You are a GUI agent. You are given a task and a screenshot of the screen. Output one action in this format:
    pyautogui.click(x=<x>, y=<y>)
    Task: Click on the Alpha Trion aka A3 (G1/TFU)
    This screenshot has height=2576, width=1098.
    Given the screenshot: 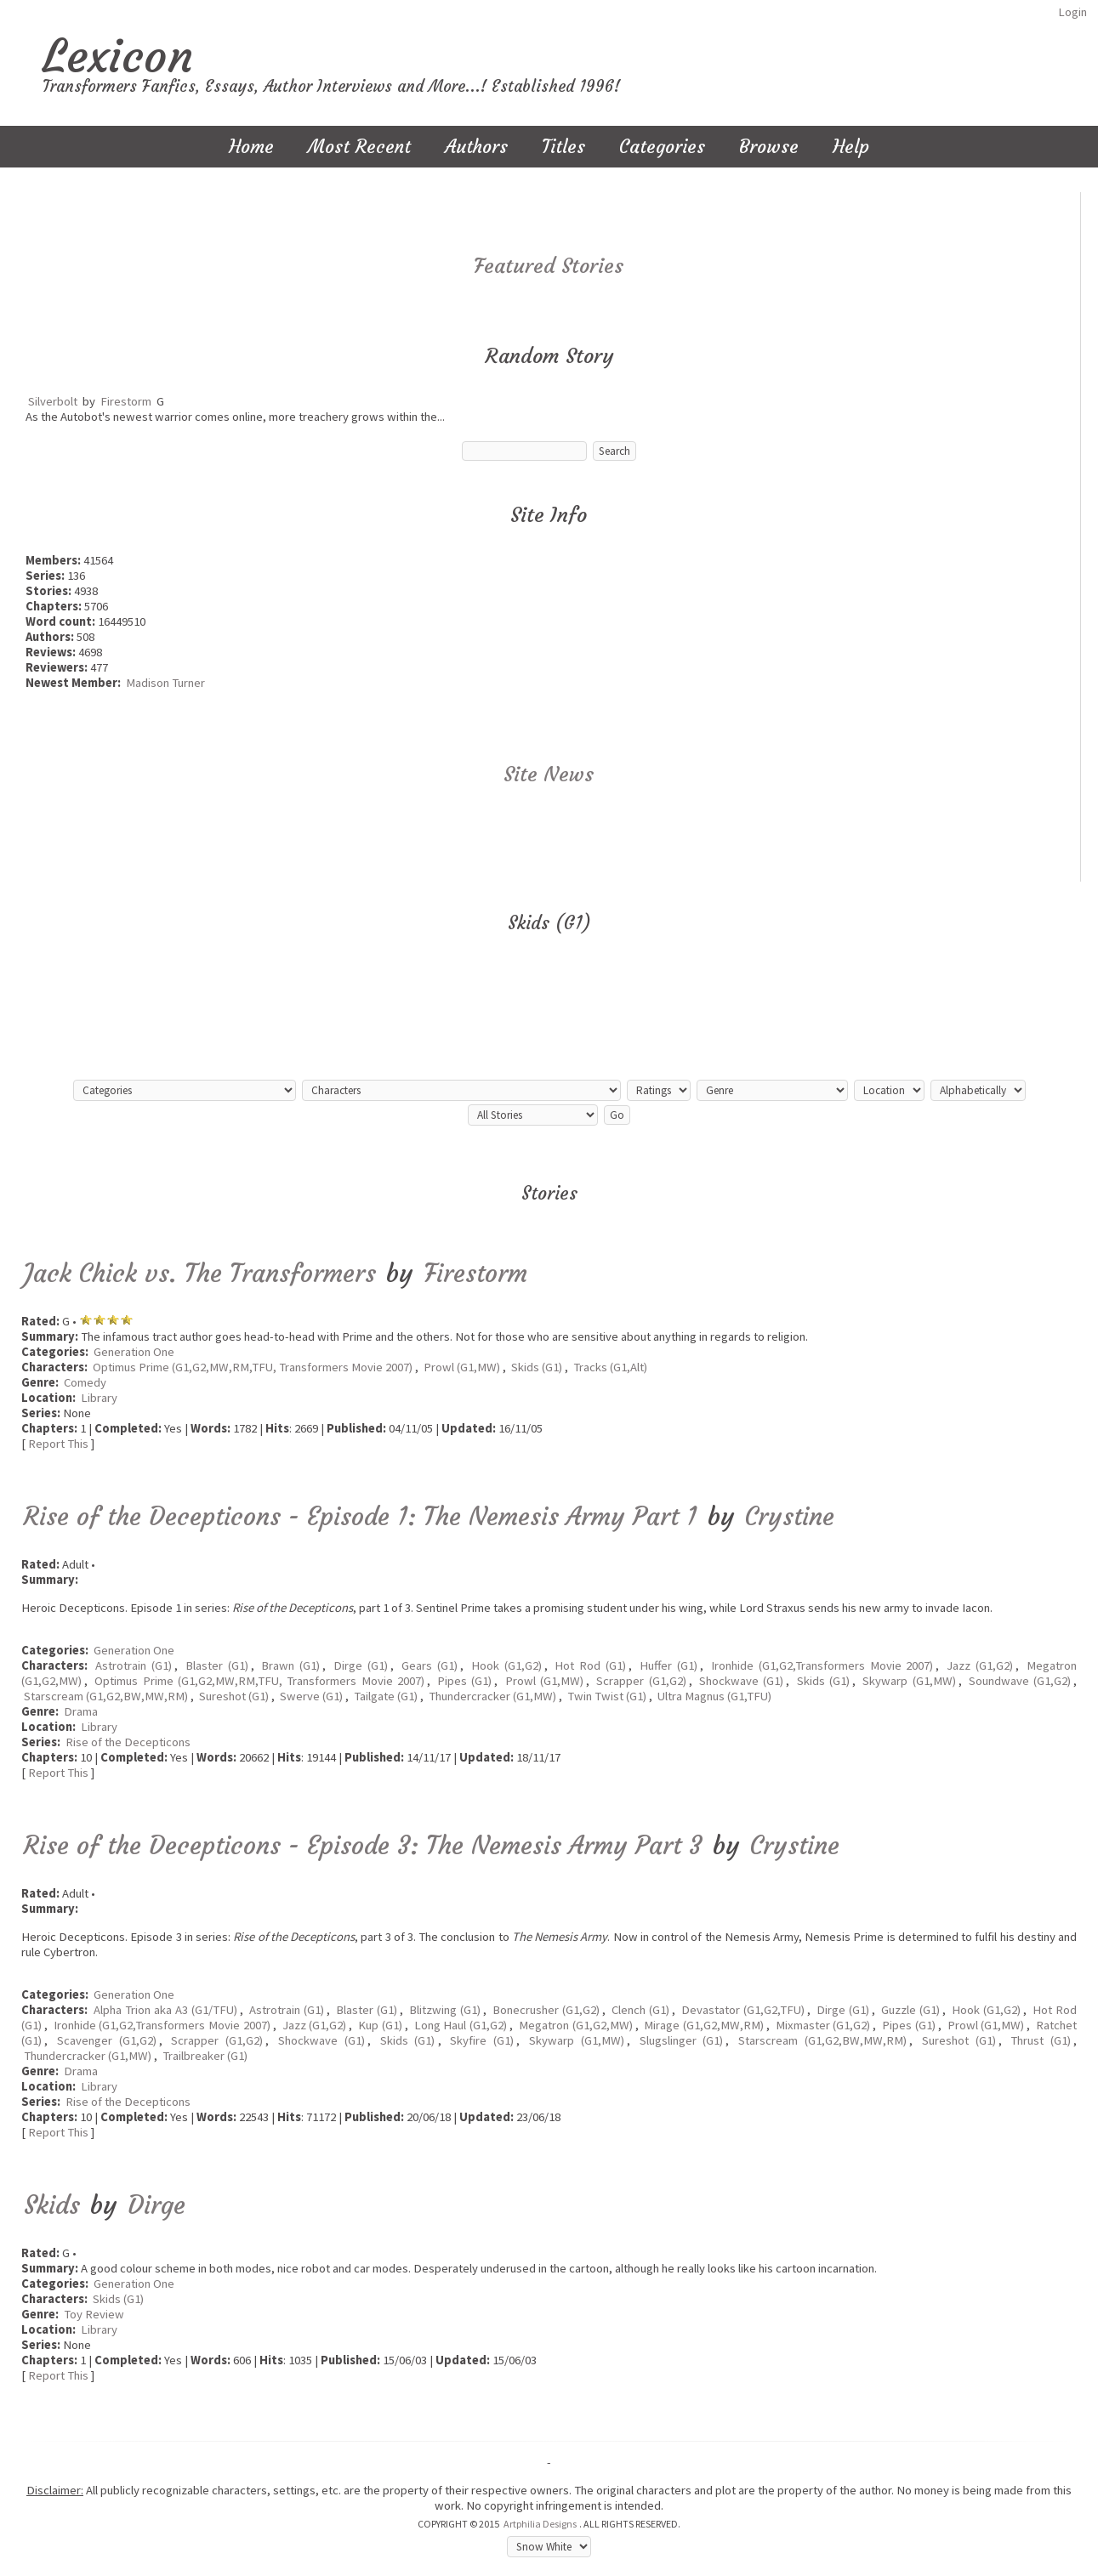 What is the action you would take?
    pyautogui.click(x=165, y=2009)
    